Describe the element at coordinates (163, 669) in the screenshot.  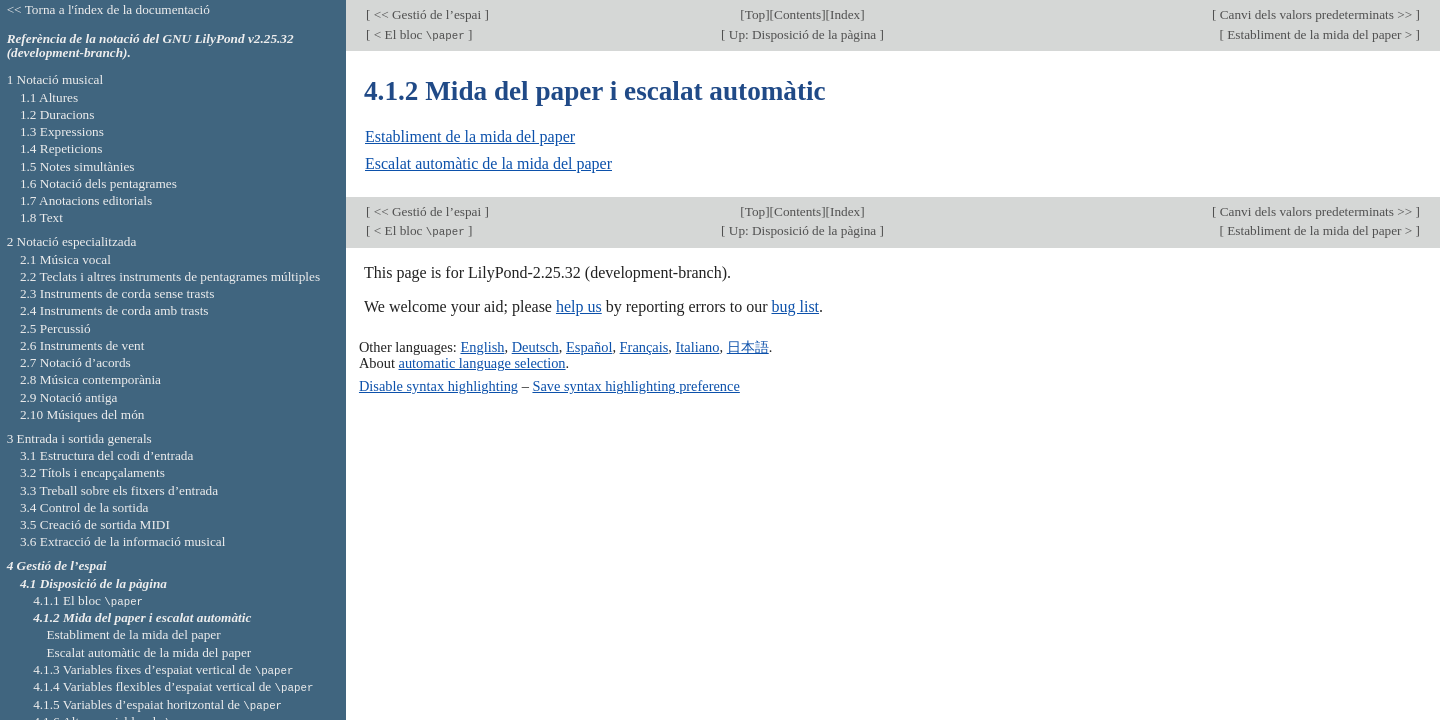
I see `4.1.3 Variables fixes d’espaiat vertical de` at that location.